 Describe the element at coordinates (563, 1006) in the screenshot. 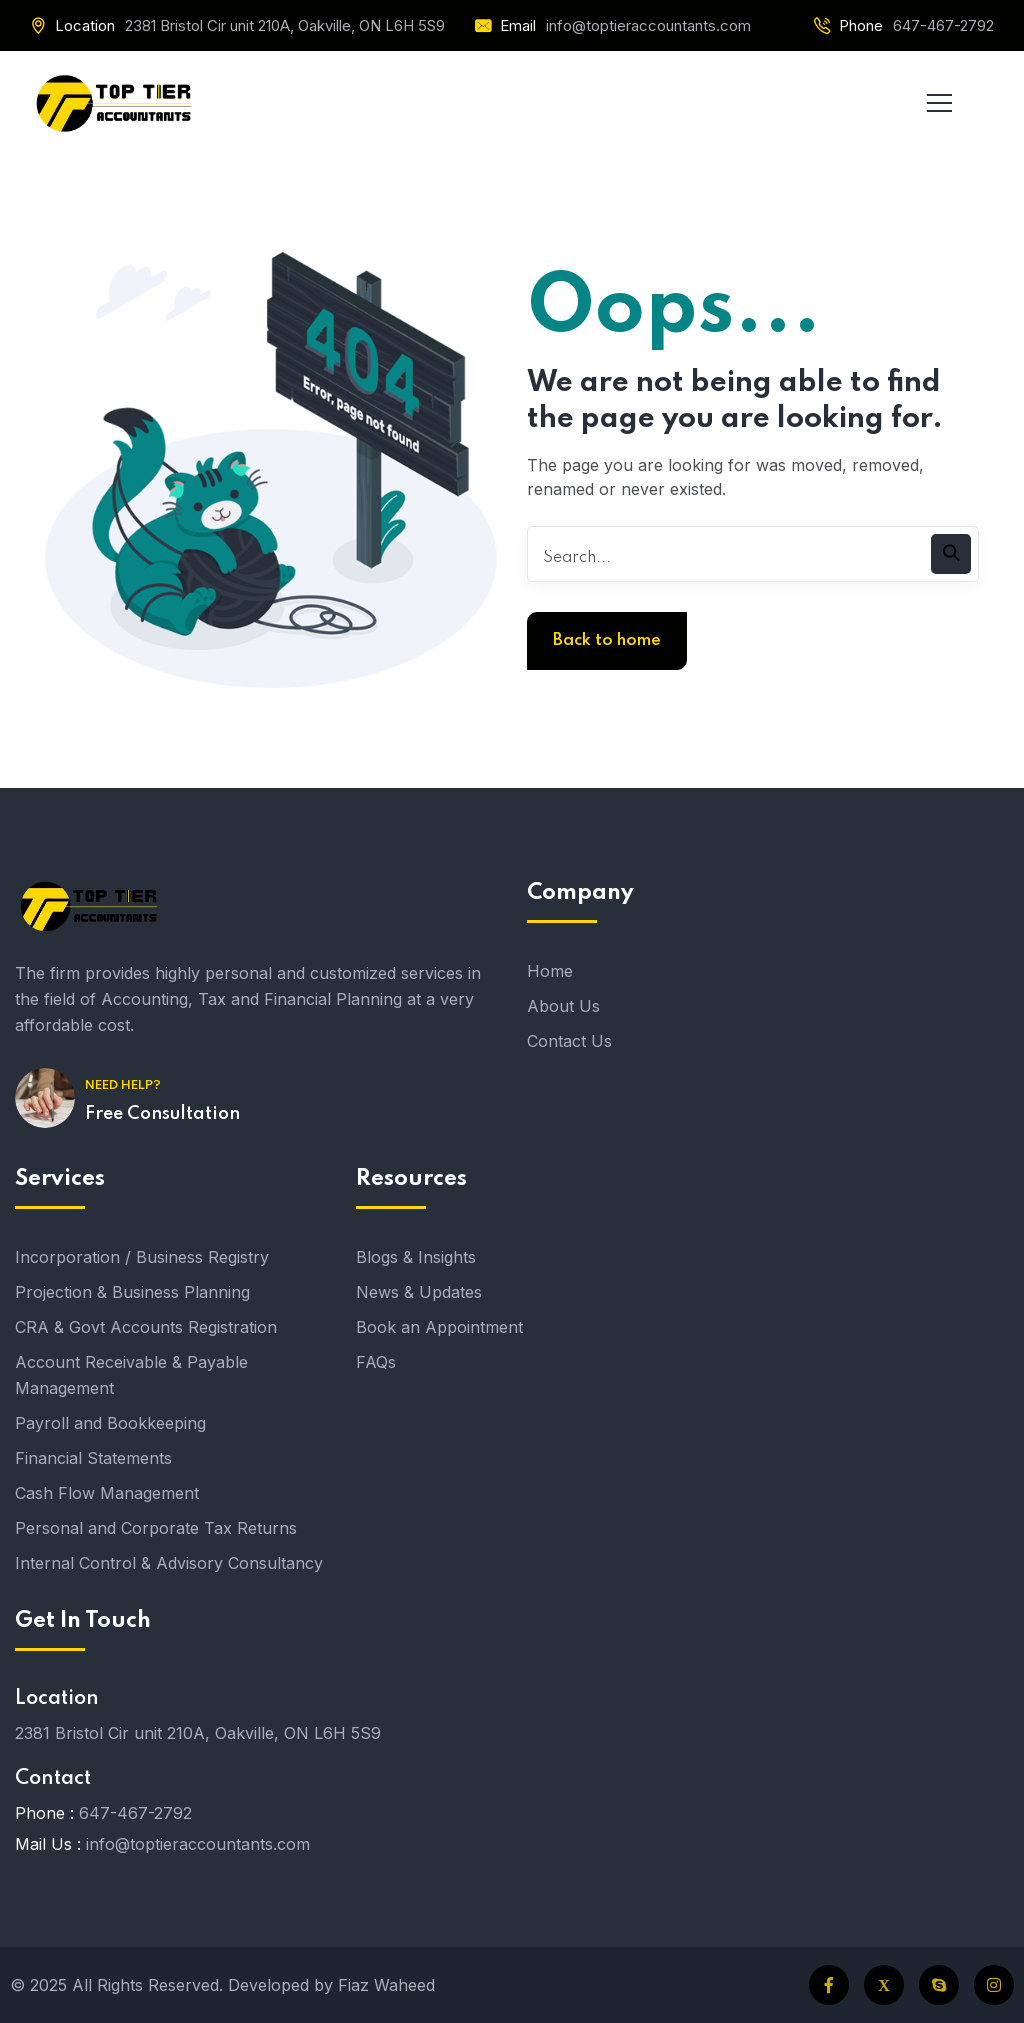

I see `About Us` at that location.